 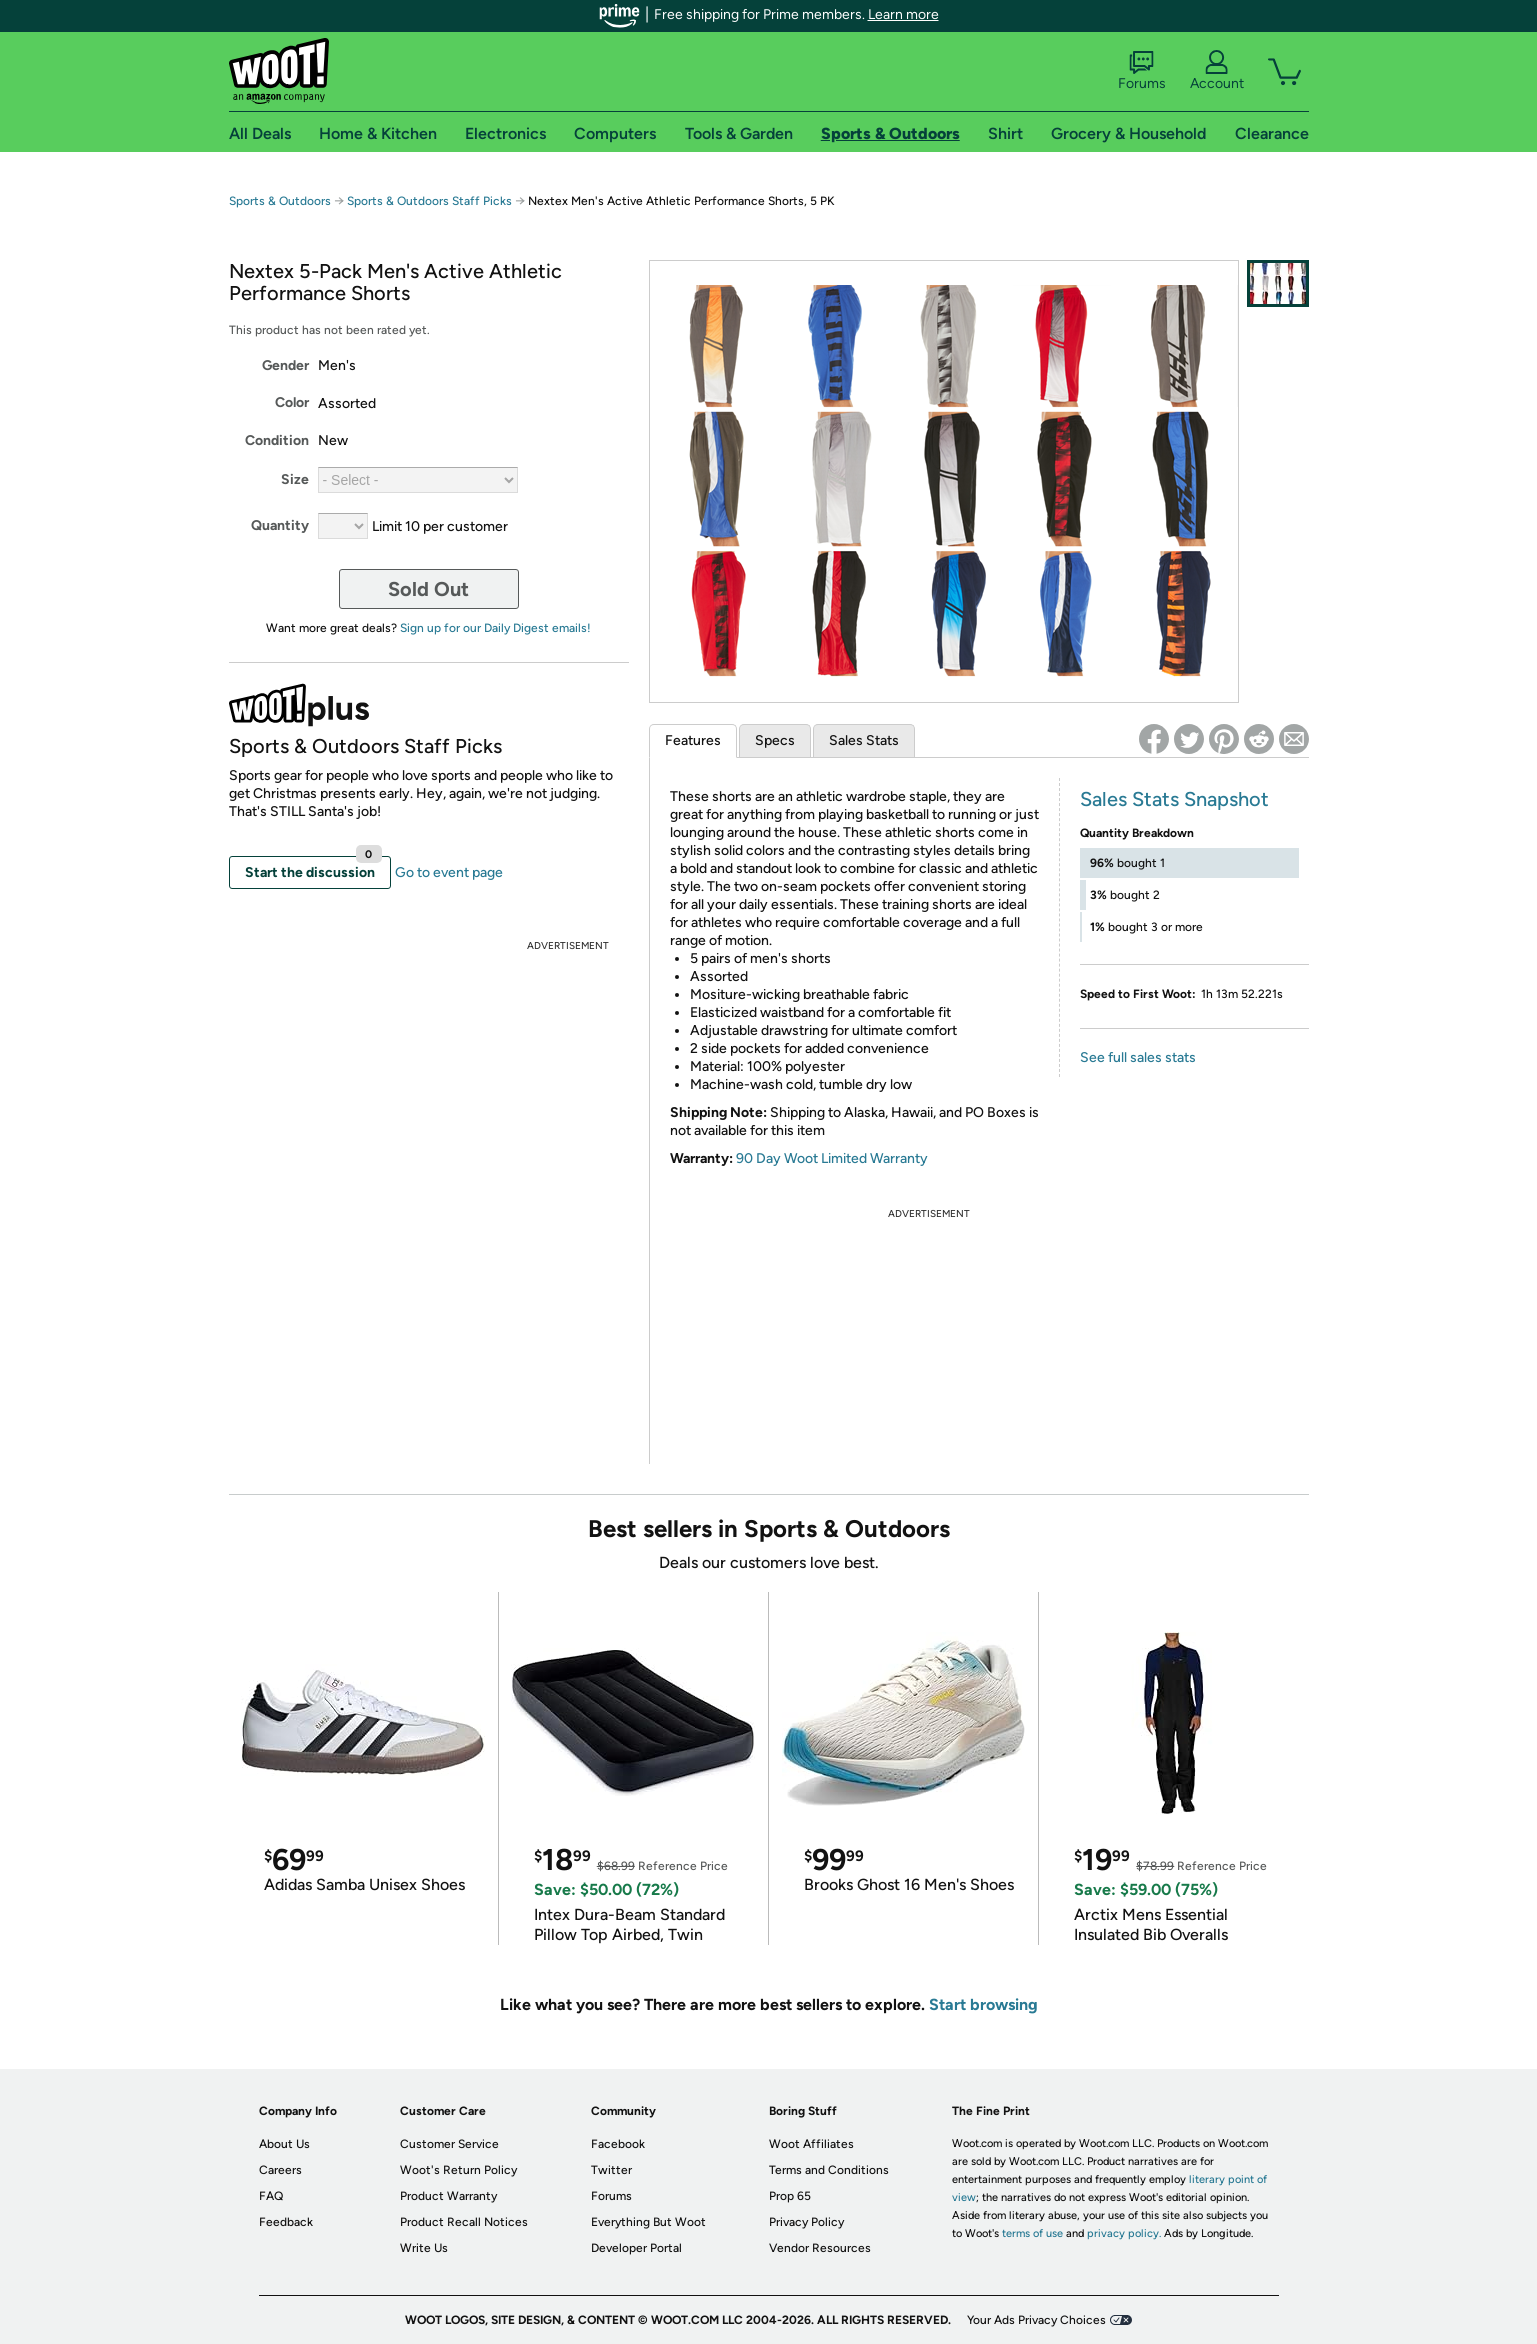 I want to click on Sold Out, so click(x=428, y=589).